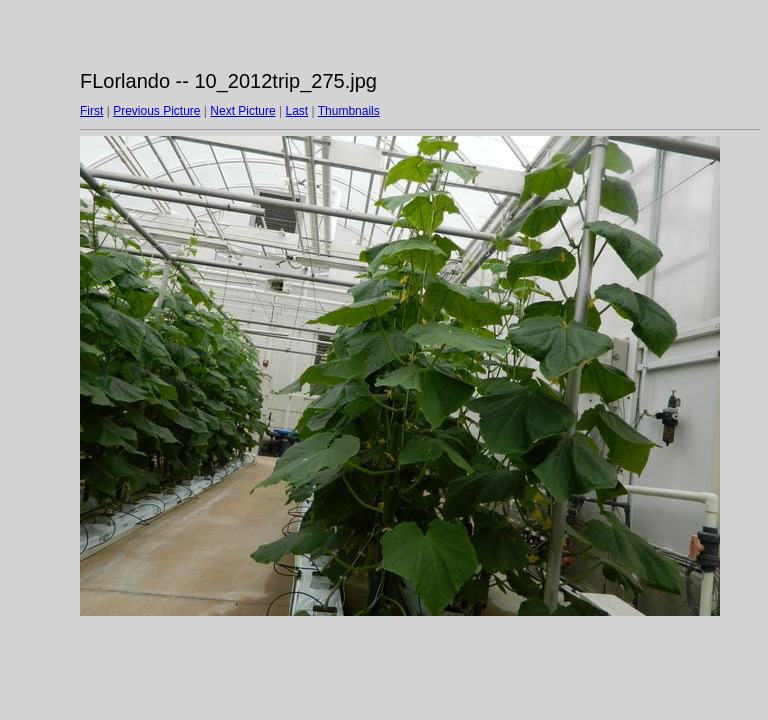 The image size is (768, 720). What do you see at coordinates (91, 111) in the screenshot?
I see `First` at bounding box center [91, 111].